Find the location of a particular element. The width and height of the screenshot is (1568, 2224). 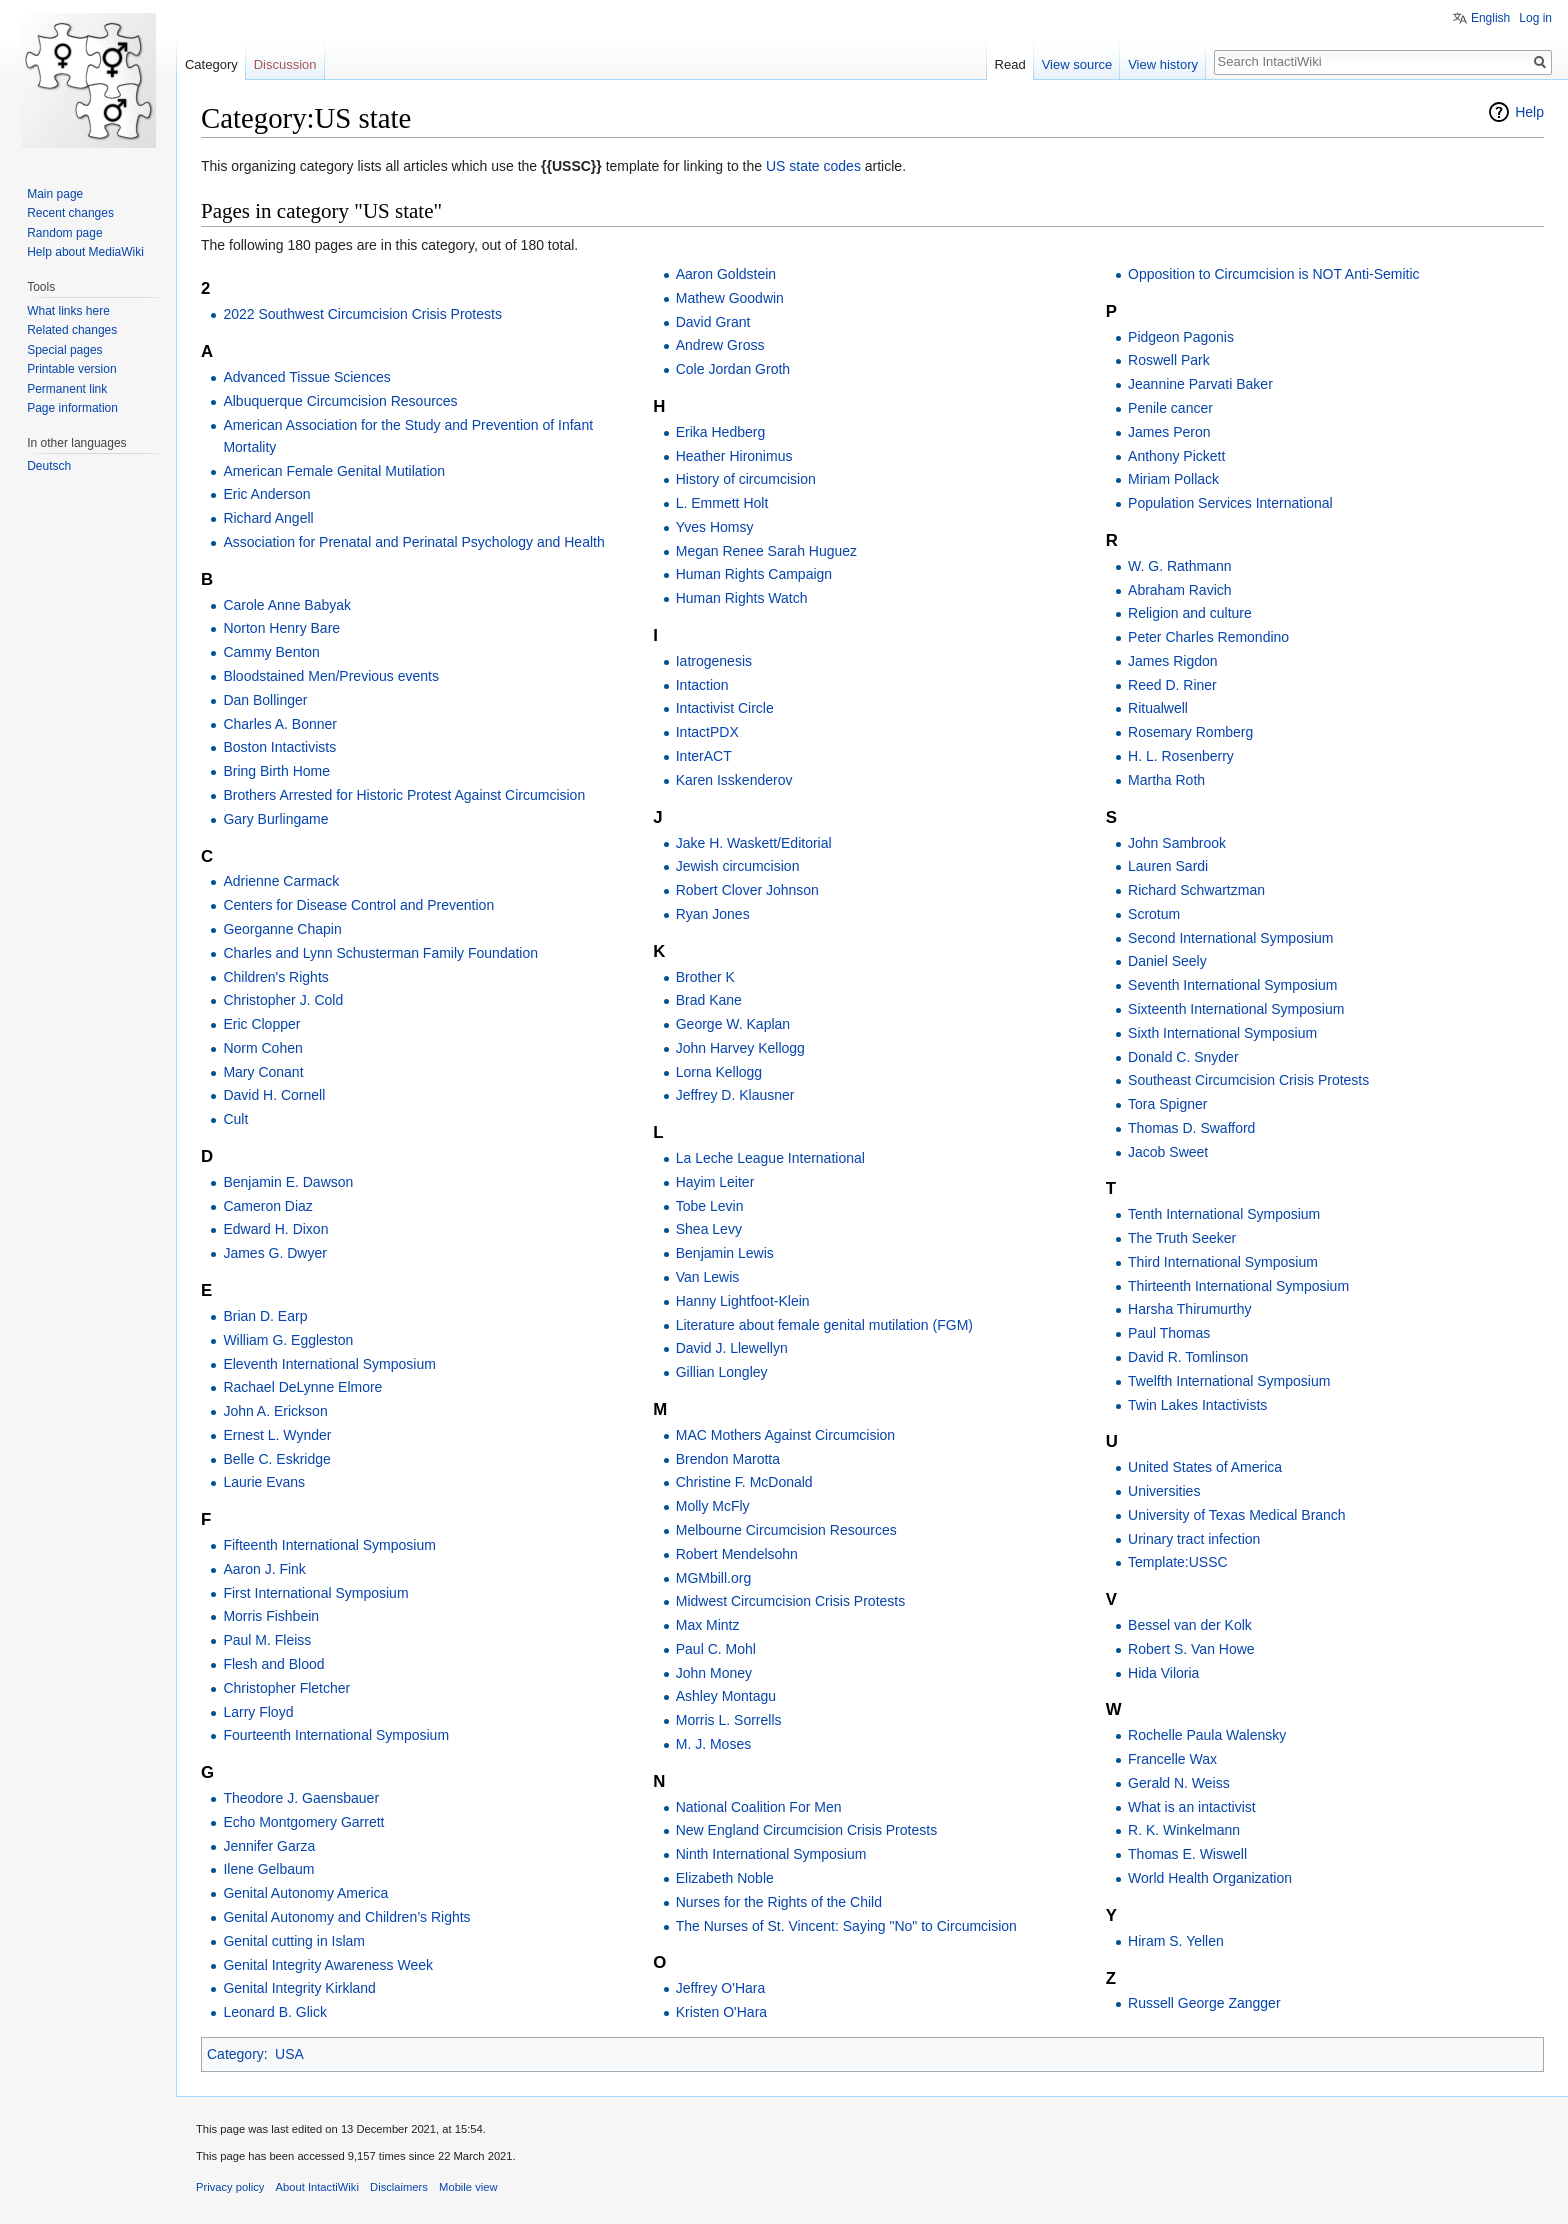

George W. Kaplan is located at coordinates (733, 1024).